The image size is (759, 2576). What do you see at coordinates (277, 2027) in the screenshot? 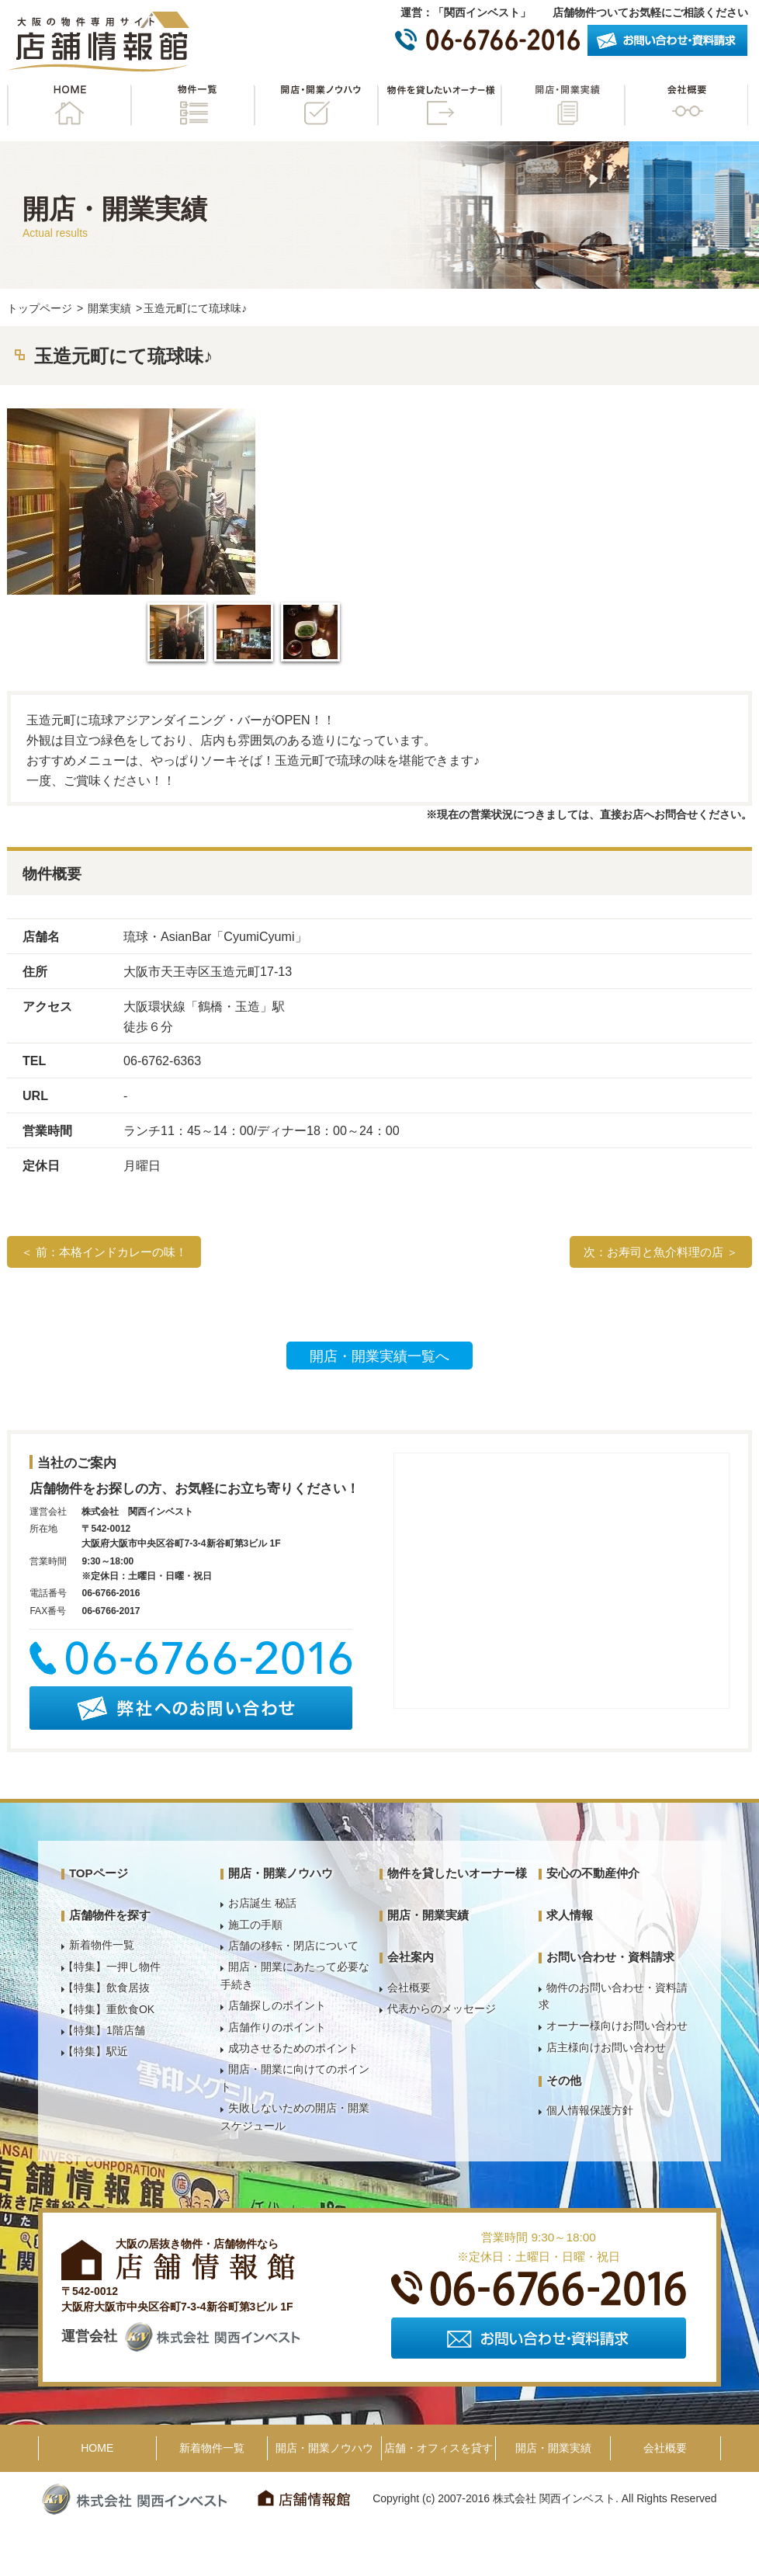
I see `店舗作りのポイント` at bounding box center [277, 2027].